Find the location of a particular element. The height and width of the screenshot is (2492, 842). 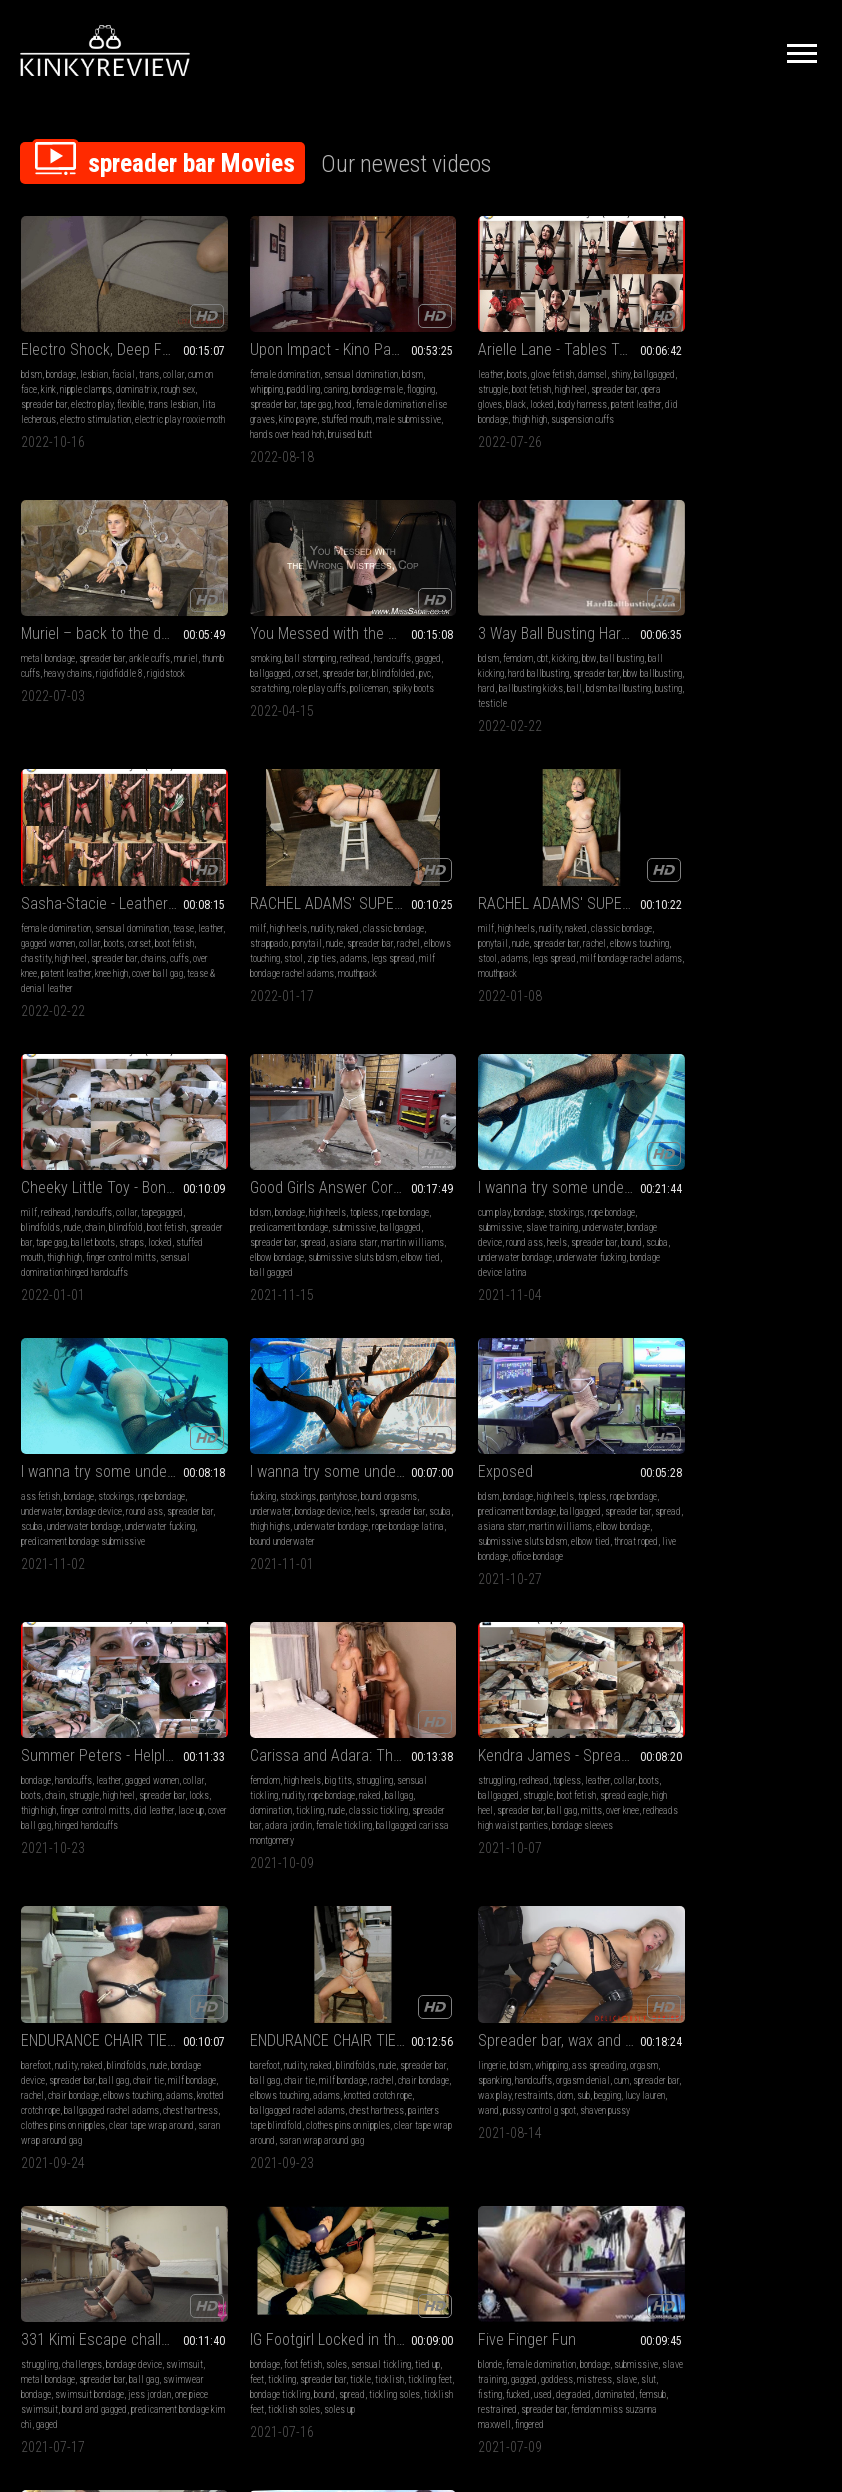

over knee is located at coordinates (471, 692).